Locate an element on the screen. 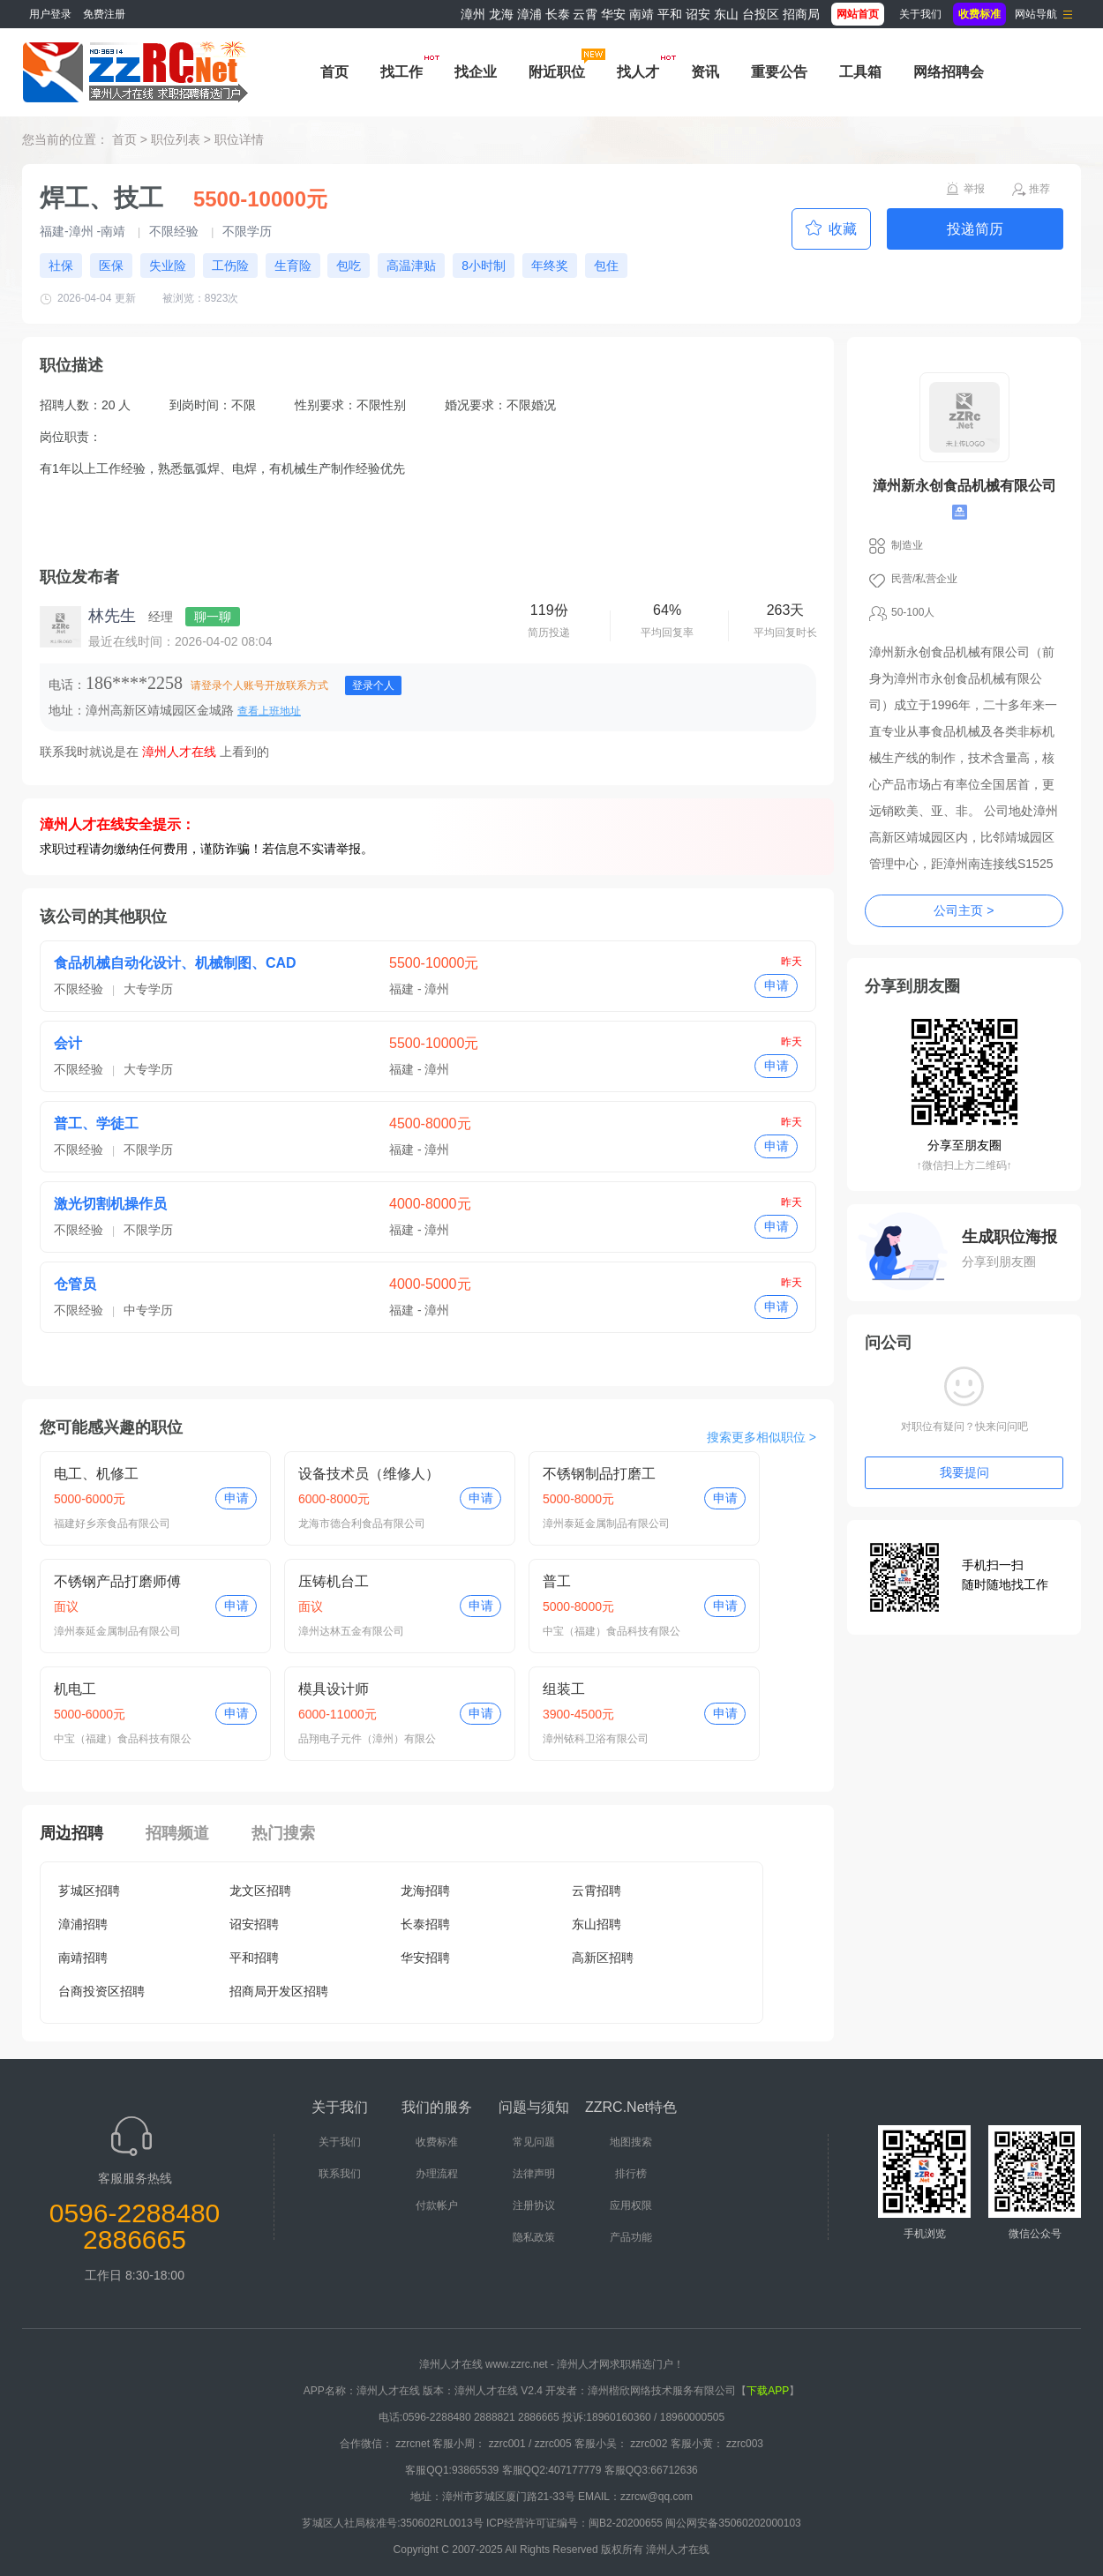 The image size is (1103, 2576). 找工作 is located at coordinates (401, 71).